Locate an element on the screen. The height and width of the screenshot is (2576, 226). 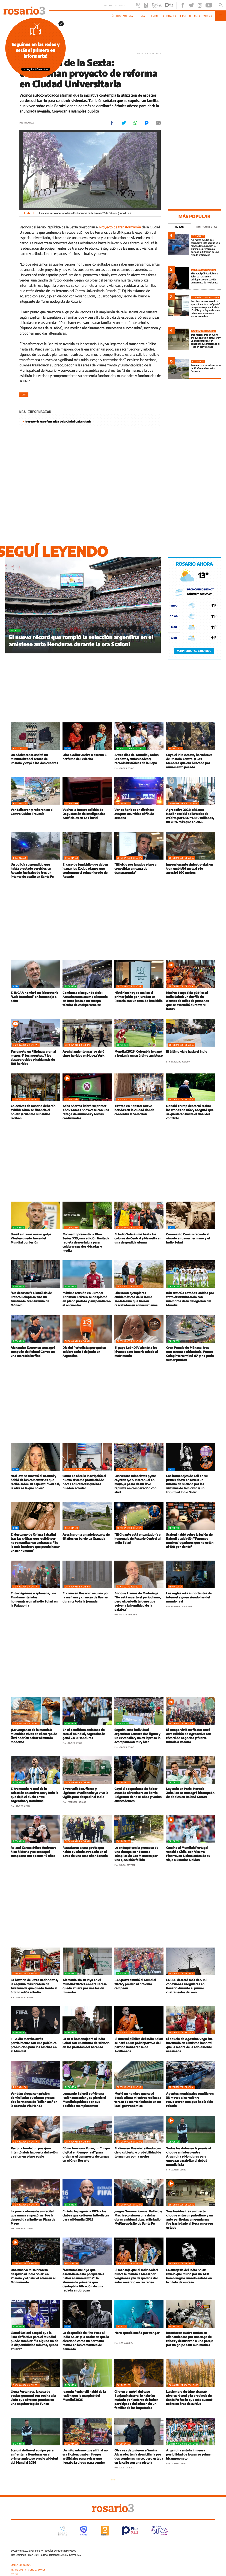
Quiénes somos is located at coordinates (21, 2565).